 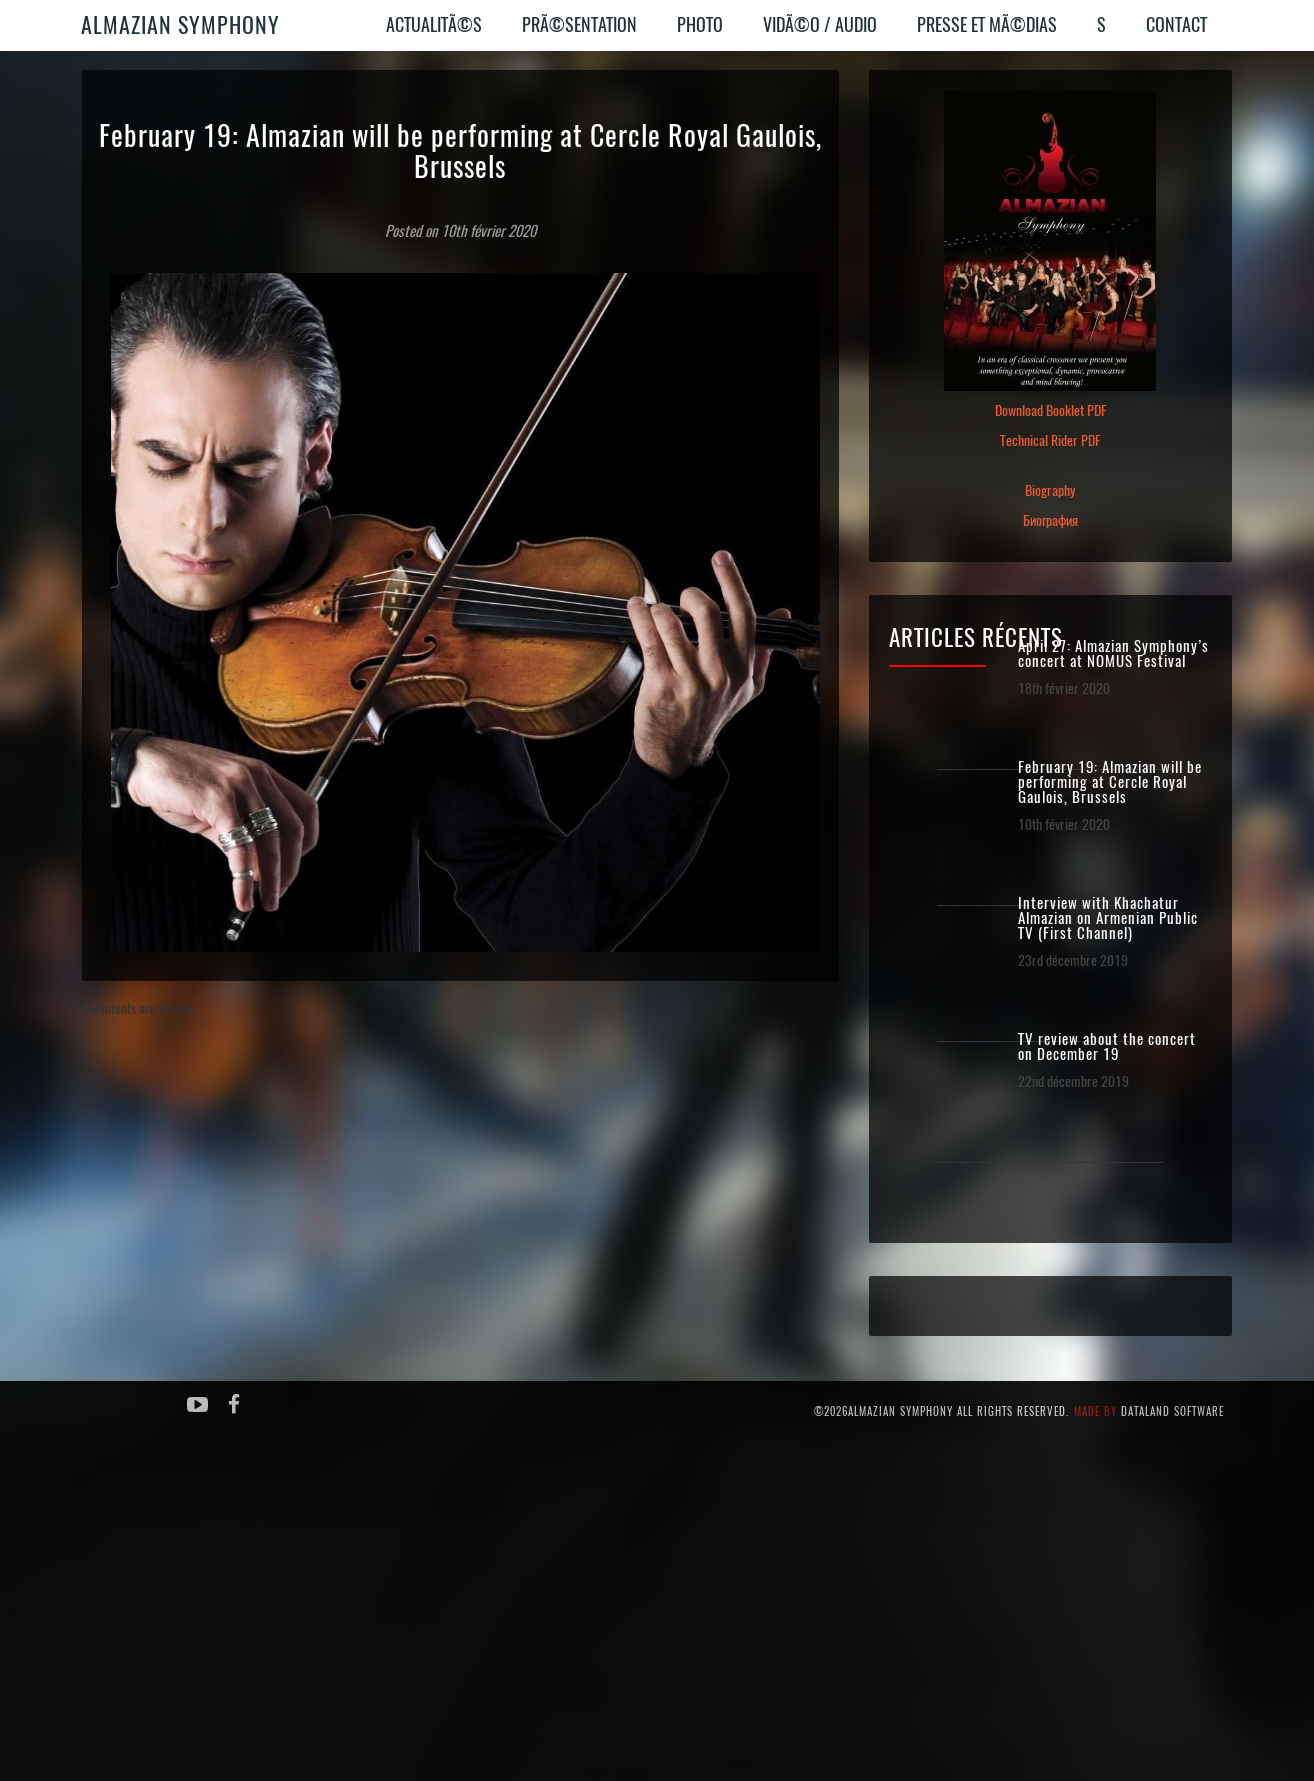 What do you see at coordinates (1050, 410) in the screenshot?
I see `Download Booklet PDF` at bounding box center [1050, 410].